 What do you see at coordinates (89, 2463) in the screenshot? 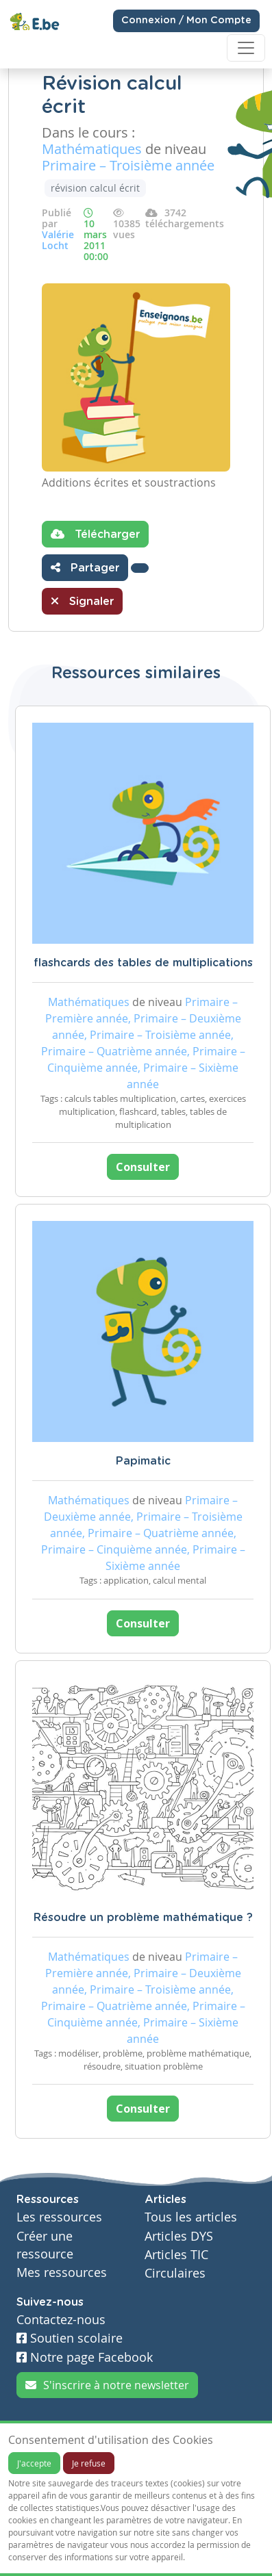
I see `Je refuse` at bounding box center [89, 2463].